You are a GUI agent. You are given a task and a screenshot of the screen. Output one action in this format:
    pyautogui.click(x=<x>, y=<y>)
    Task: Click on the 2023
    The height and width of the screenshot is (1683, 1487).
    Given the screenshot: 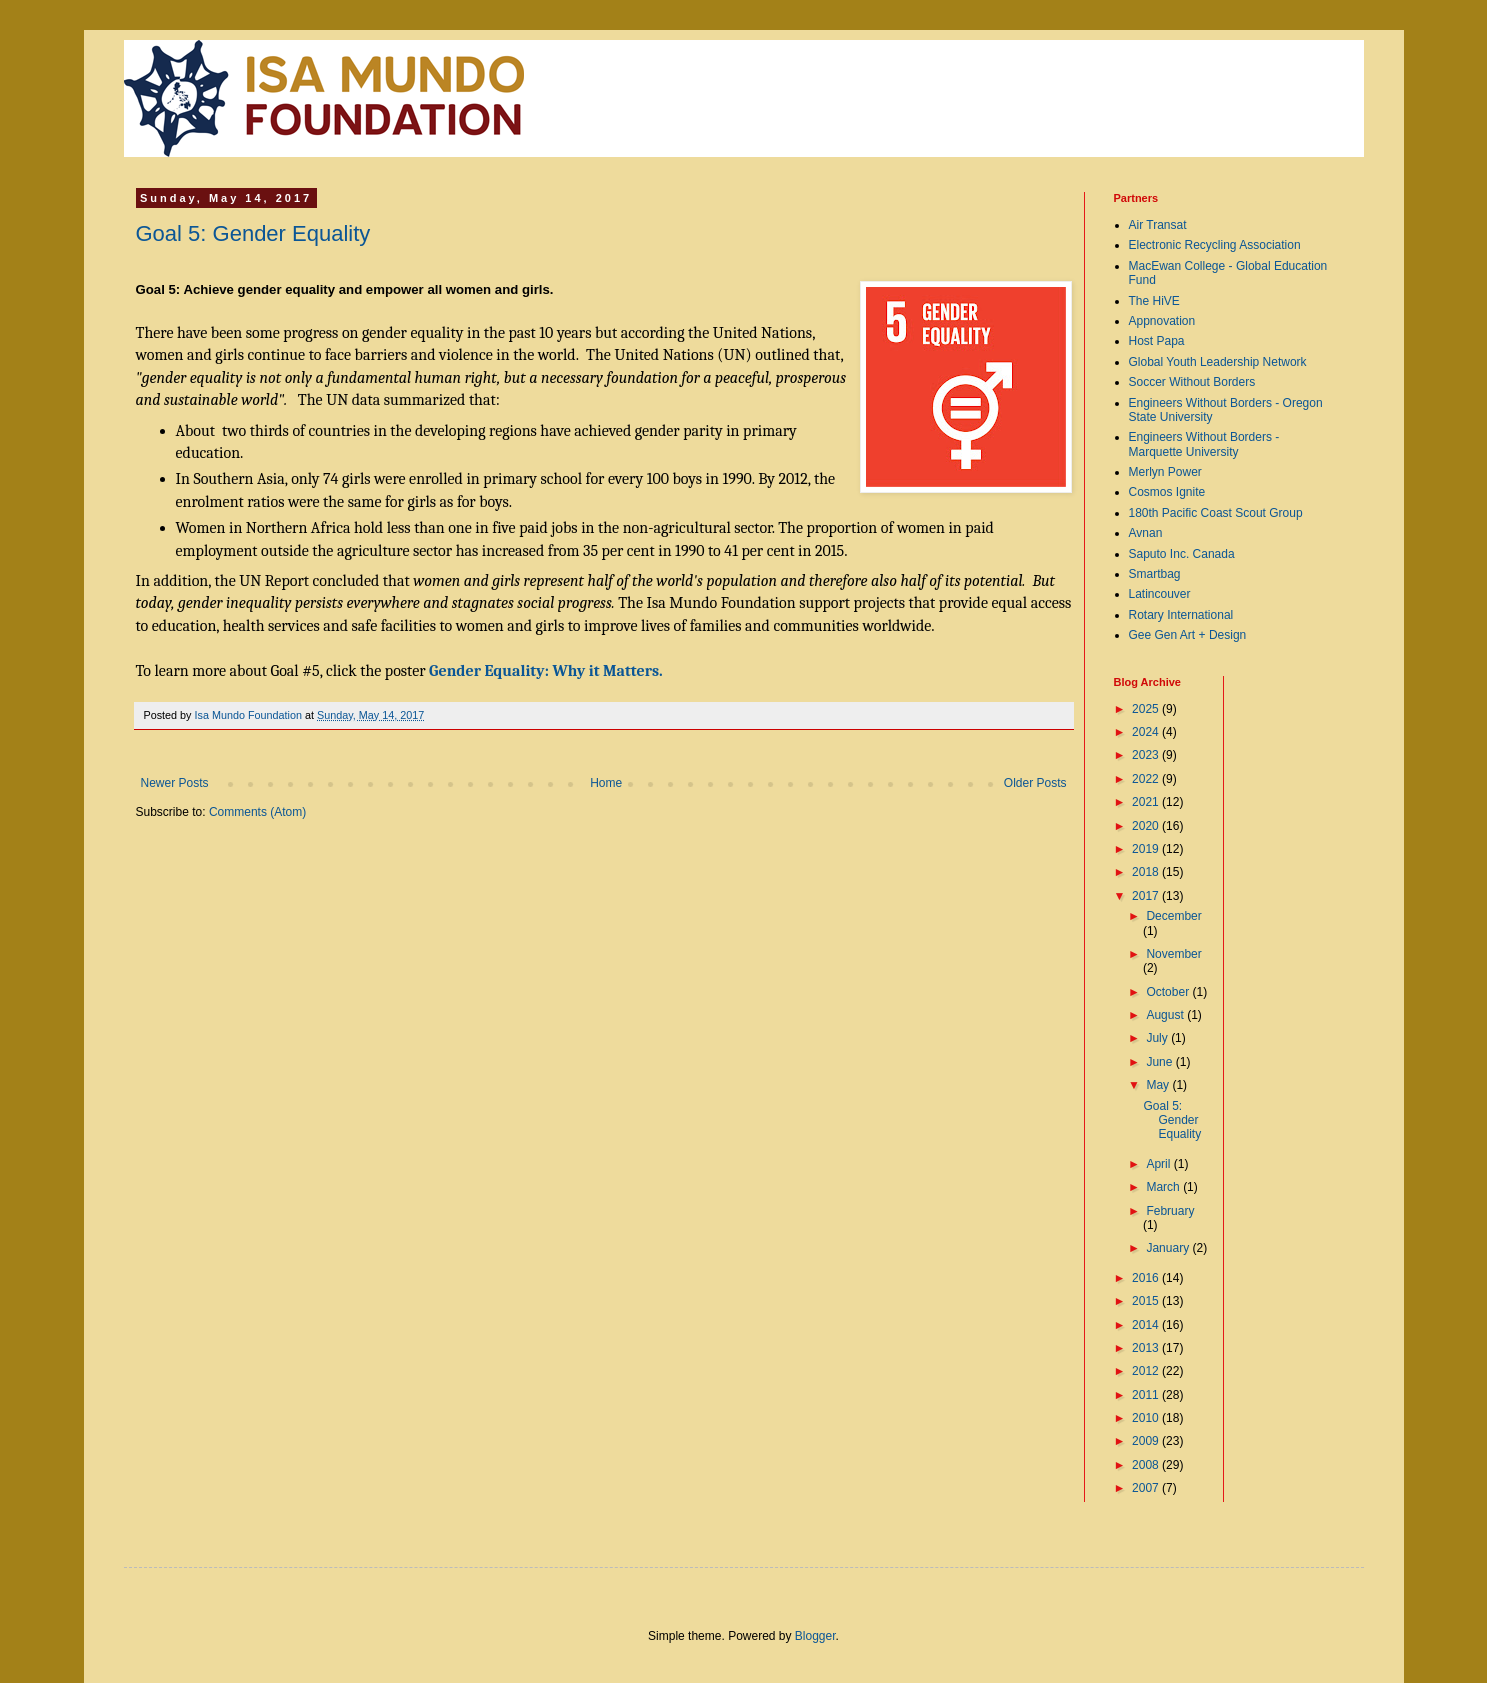 What is the action you would take?
    pyautogui.click(x=1147, y=755)
    